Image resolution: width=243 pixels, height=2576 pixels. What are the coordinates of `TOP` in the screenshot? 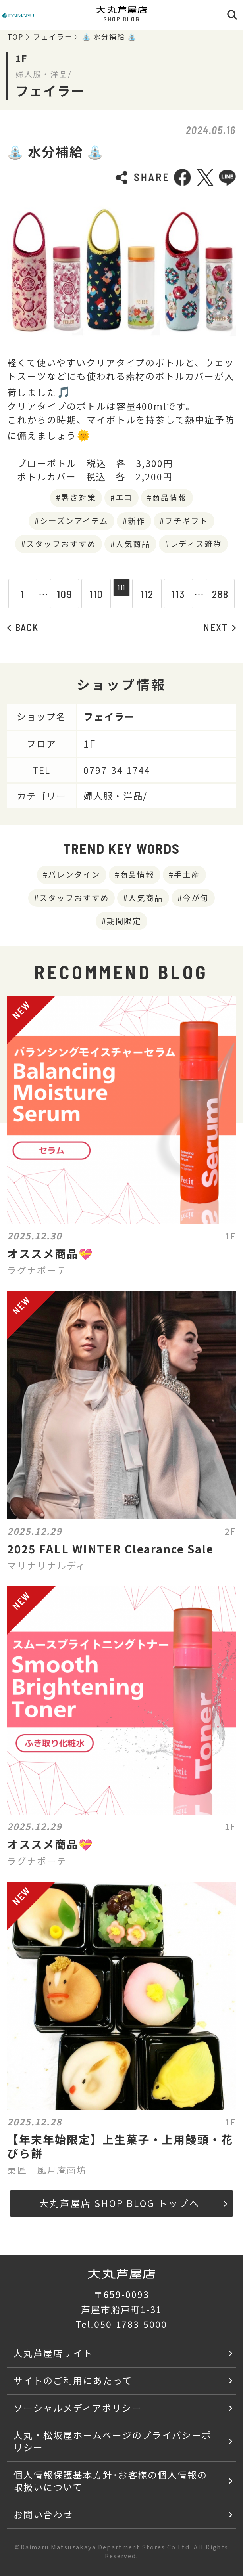 It's located at (15, 37).